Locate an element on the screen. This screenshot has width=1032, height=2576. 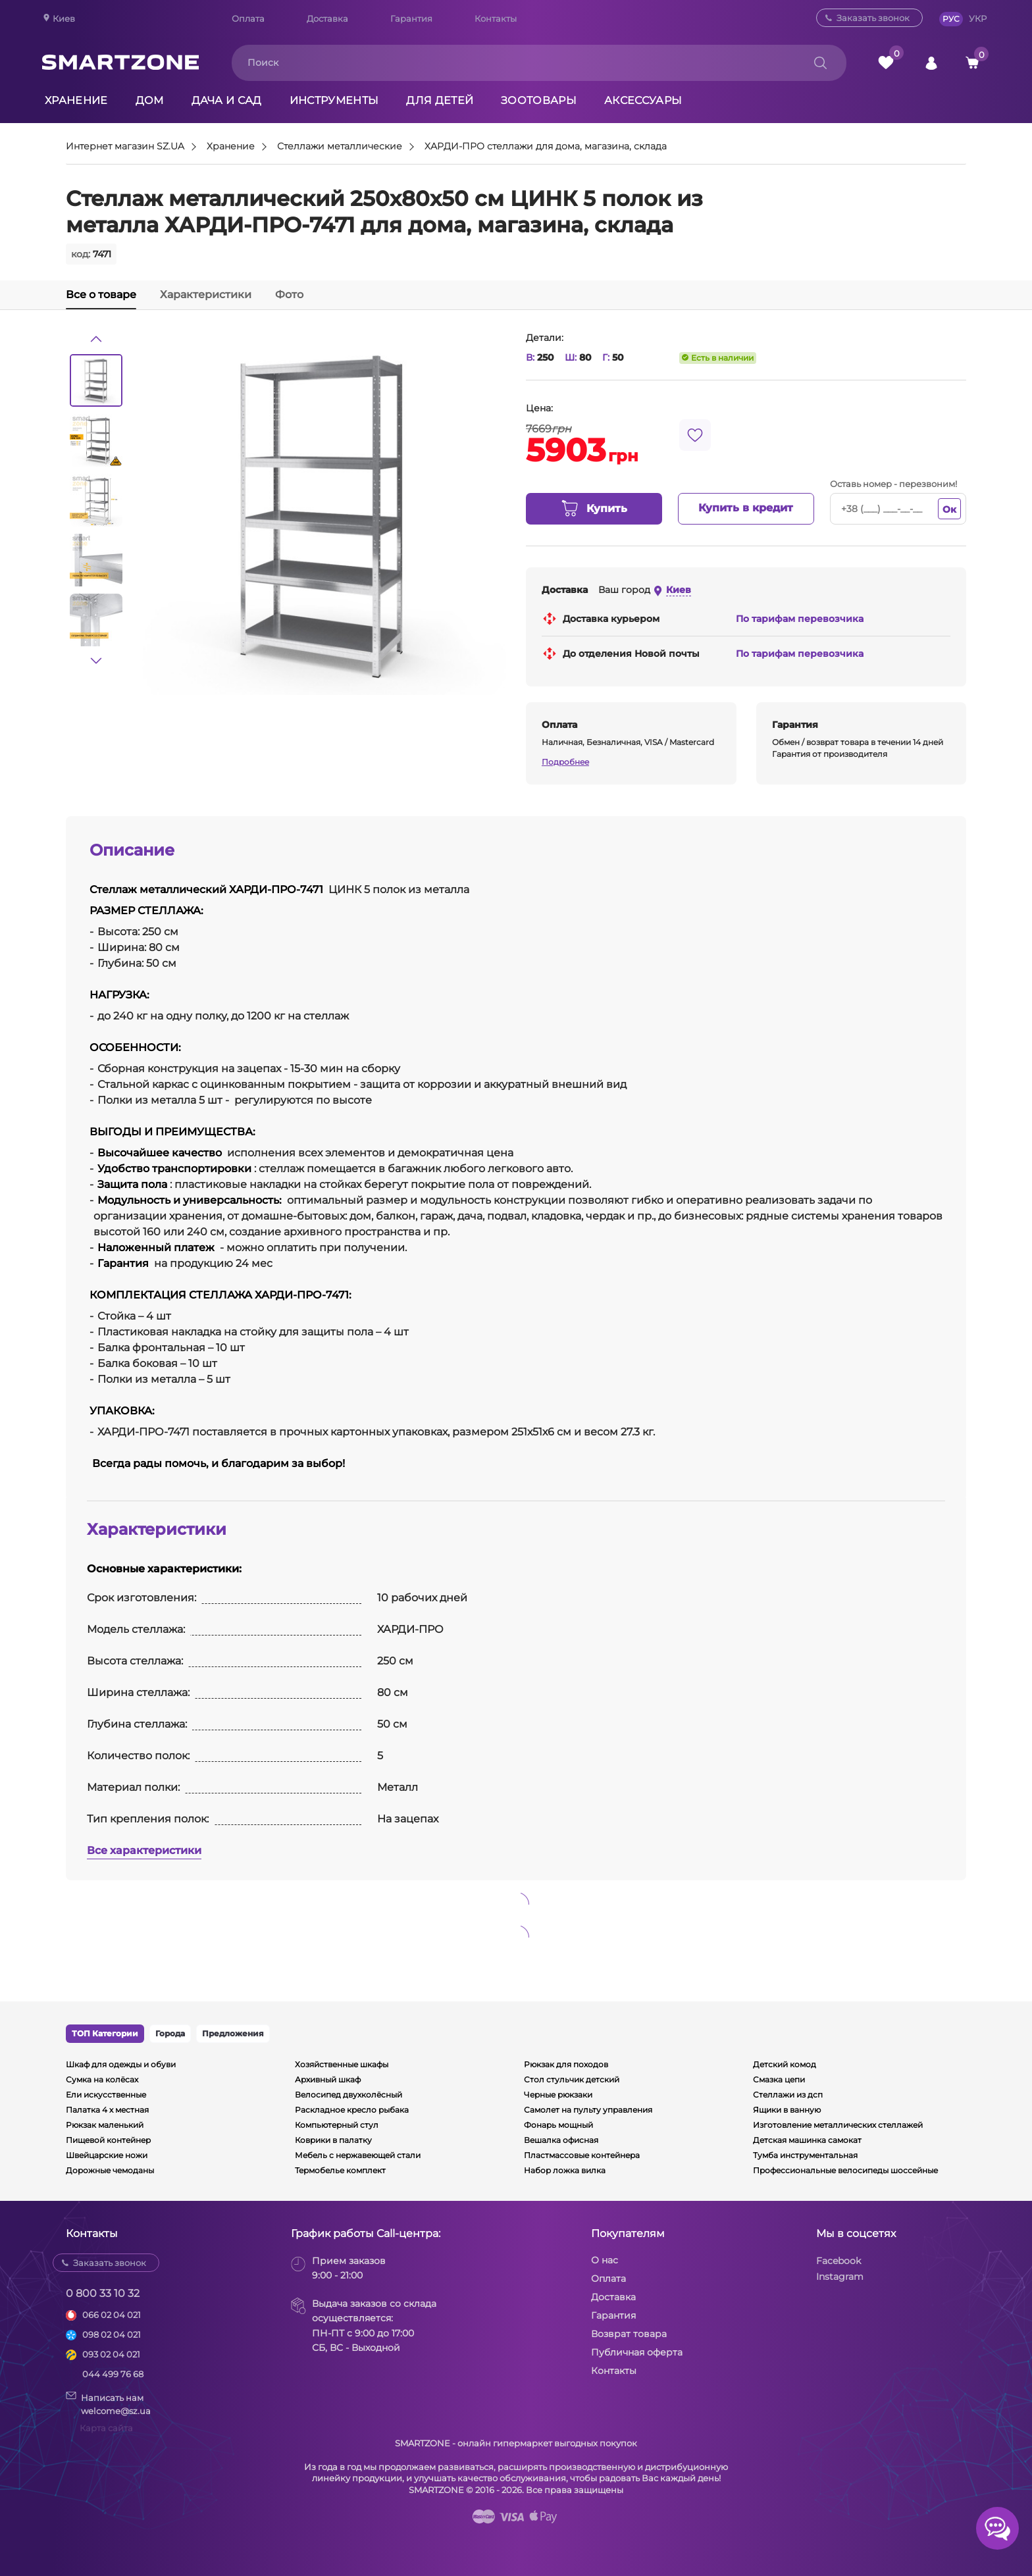
Возврат товара is located at coordinates (629, 2334).